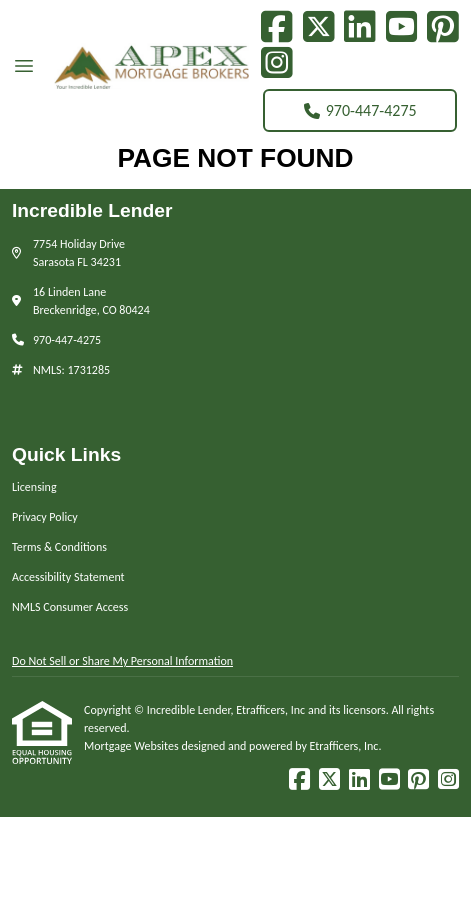  What do you see at coordinates (319, 27) in the screenshot?
I see `[X (Twitter)]` at bounding box center [319, 27].